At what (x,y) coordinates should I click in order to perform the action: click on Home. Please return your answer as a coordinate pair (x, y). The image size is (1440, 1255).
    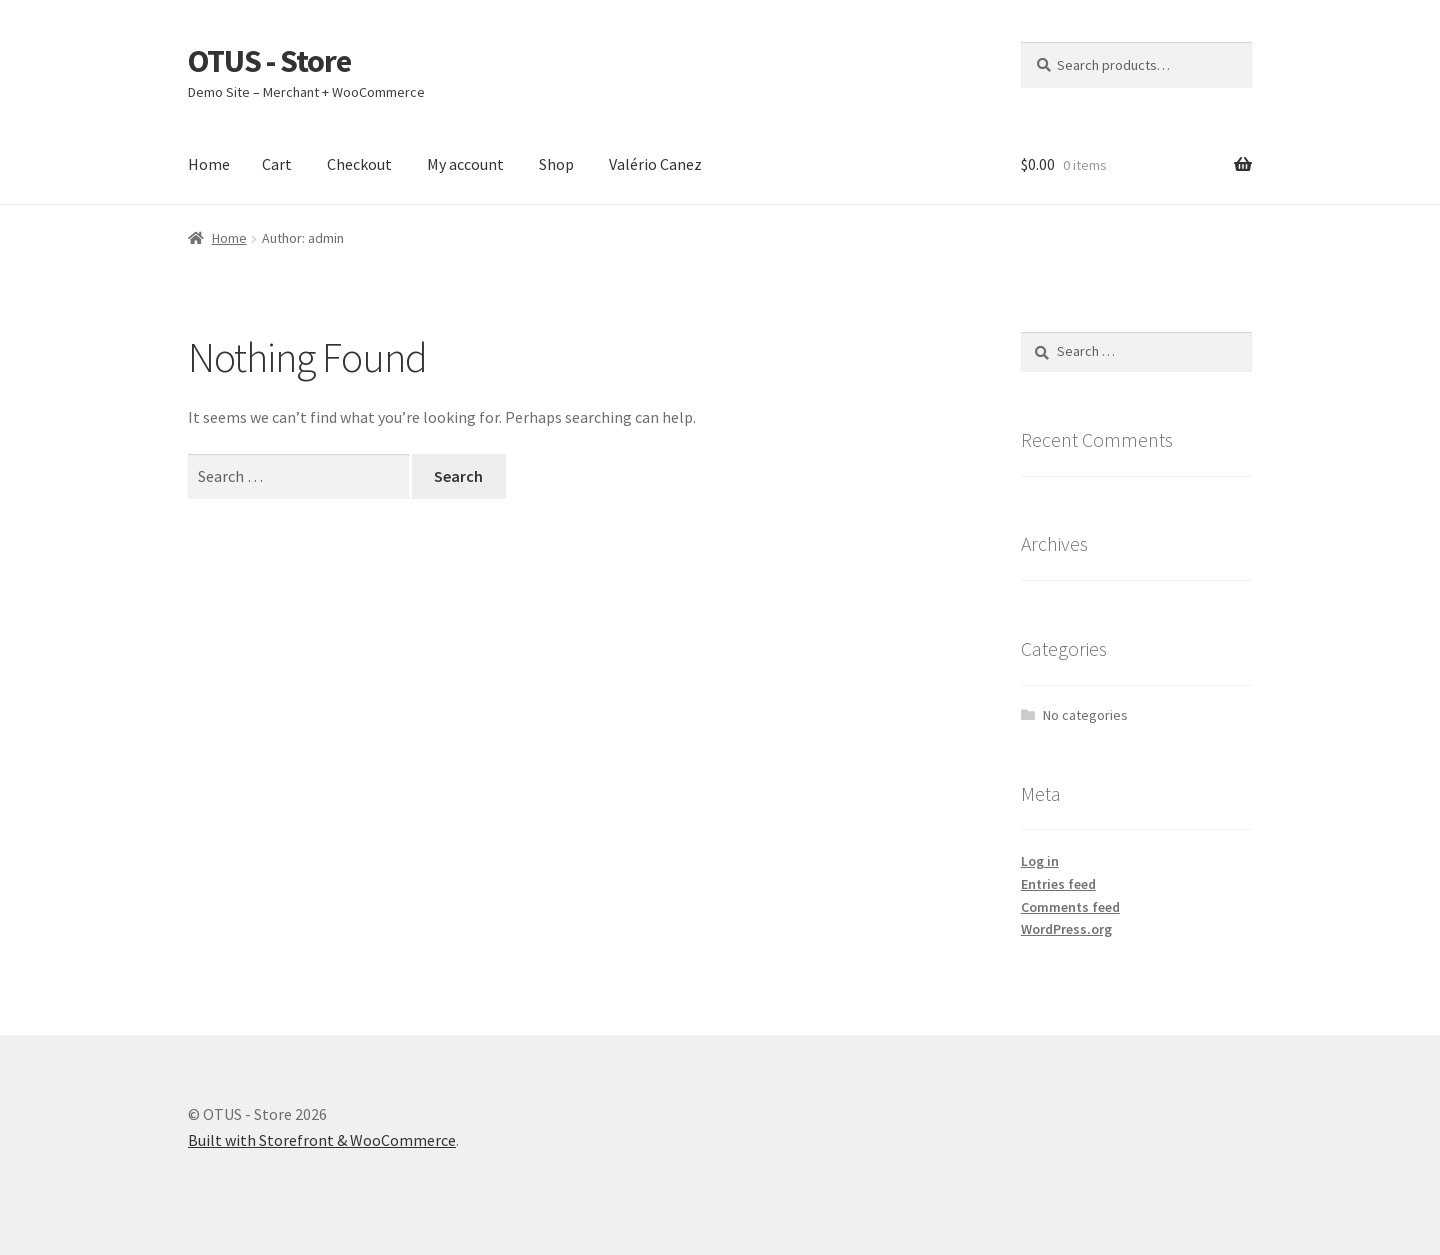
    Looking at the image, I should click on (209, 164).